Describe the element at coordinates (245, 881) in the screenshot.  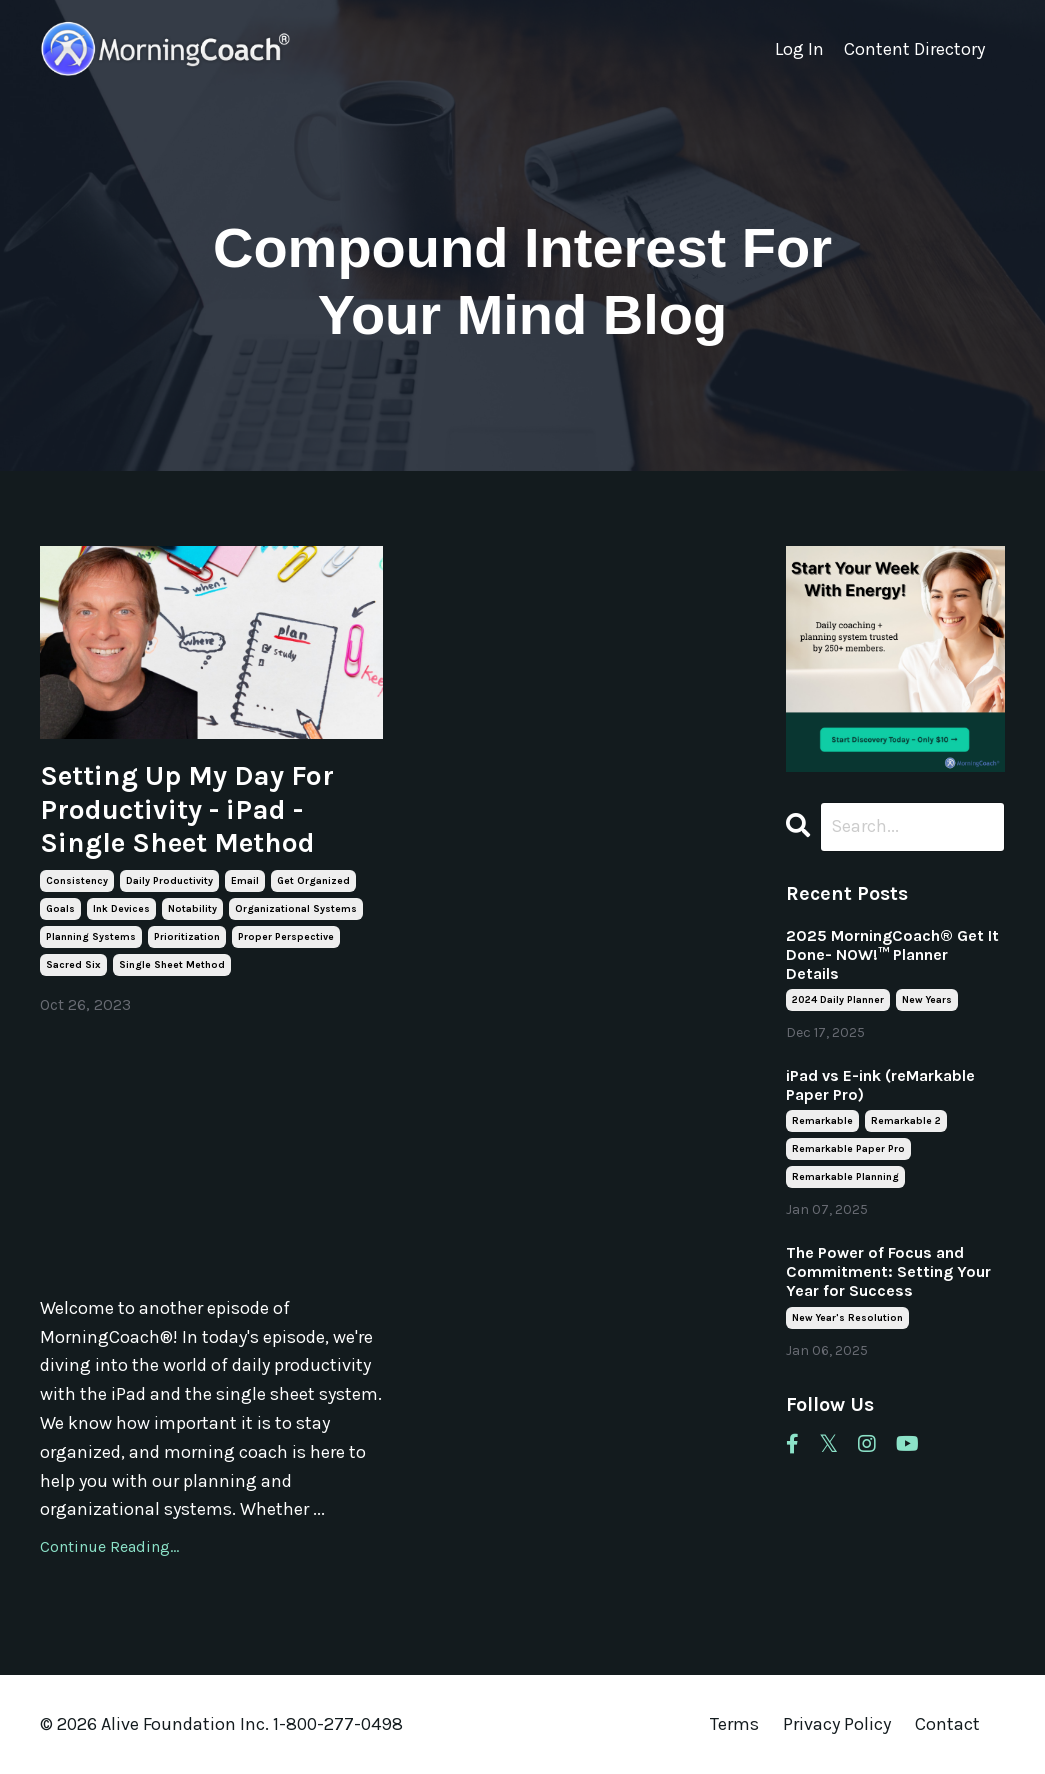
I see `email` at that location.